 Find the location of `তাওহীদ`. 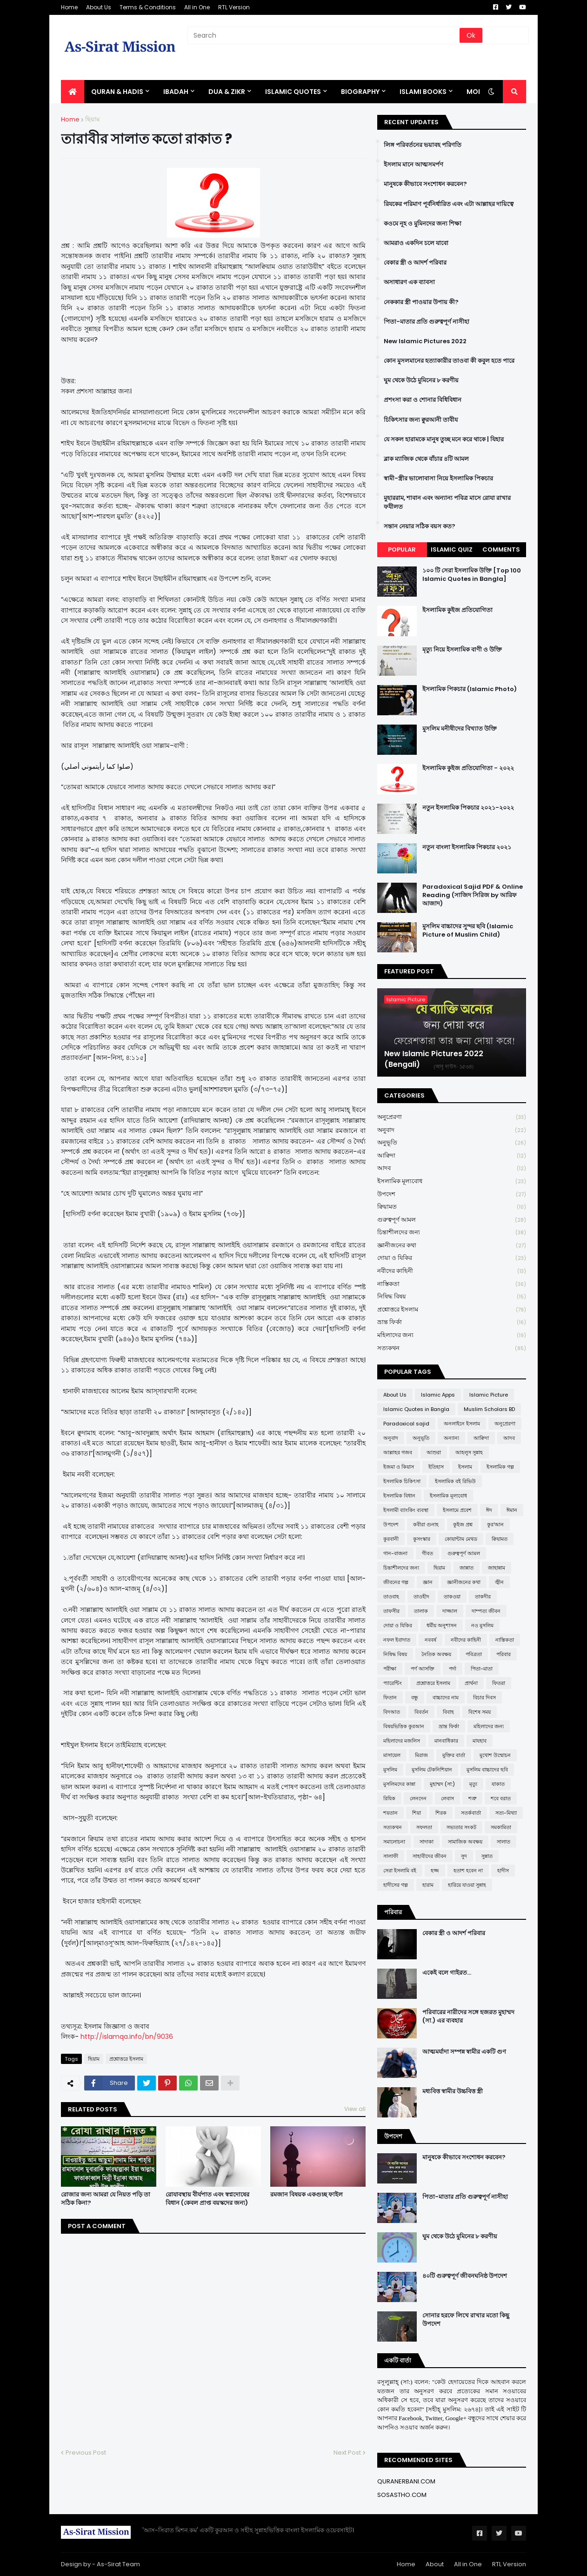

তাওহীদ is located at coordinates (421, 1596).